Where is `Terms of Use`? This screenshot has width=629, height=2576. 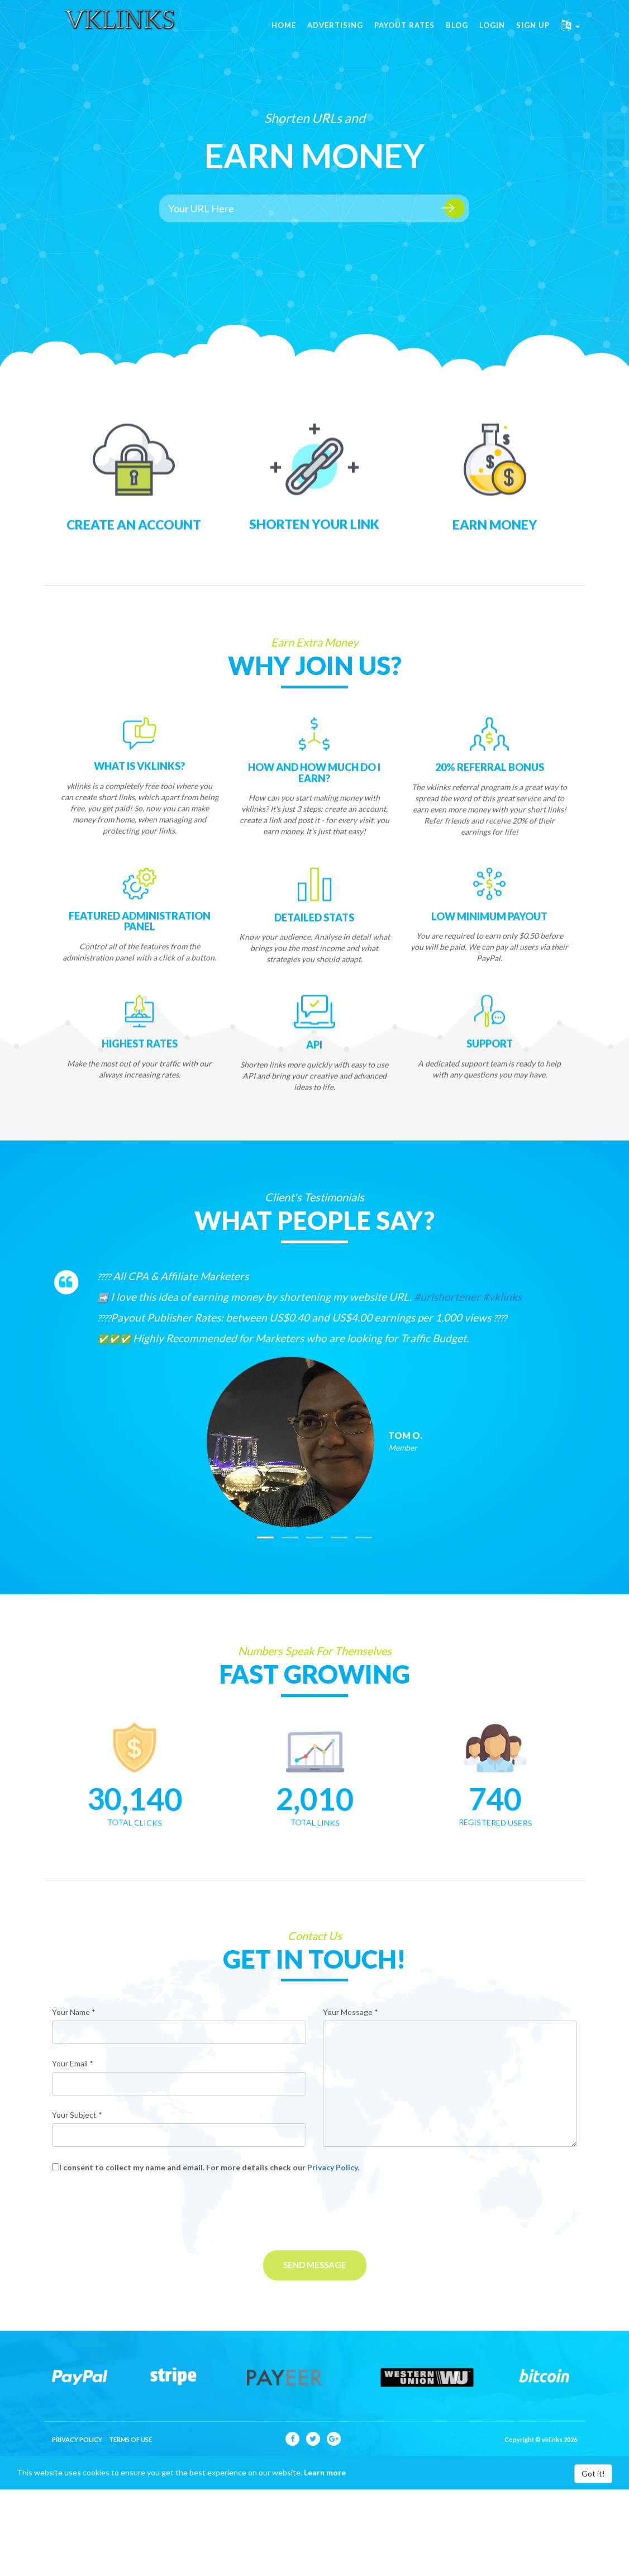
Terms of Use is located at coordinates (130, 2439).